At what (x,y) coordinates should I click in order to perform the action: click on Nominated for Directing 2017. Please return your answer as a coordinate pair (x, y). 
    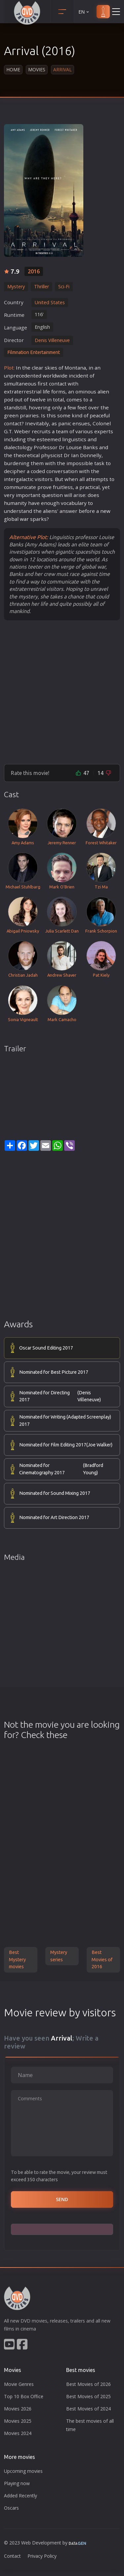
    Looking at the image, I should click on (66, 1396).